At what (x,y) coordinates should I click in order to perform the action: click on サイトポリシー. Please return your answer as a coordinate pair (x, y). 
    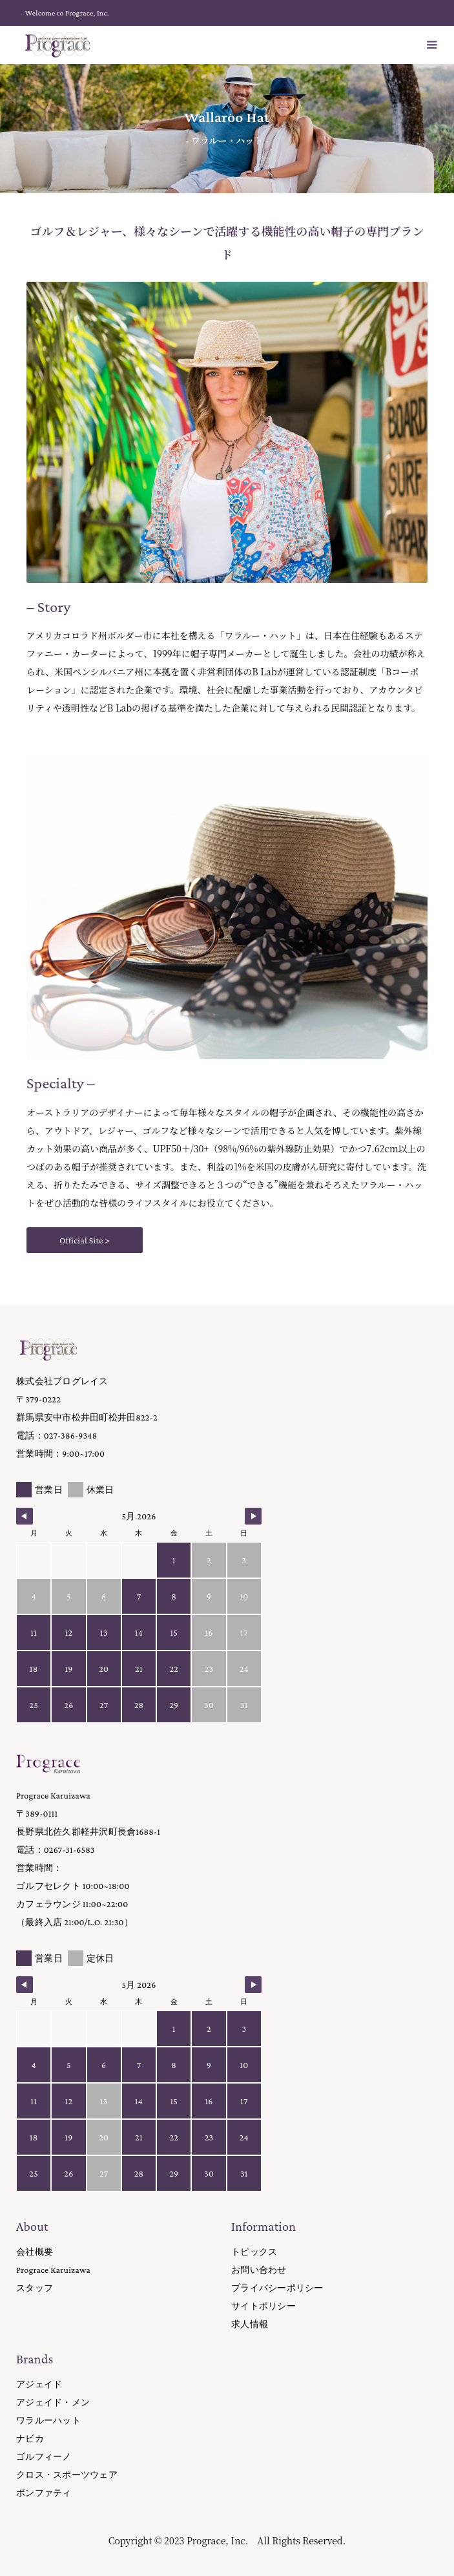
    Looking at the image, I should click on (263, 2306).